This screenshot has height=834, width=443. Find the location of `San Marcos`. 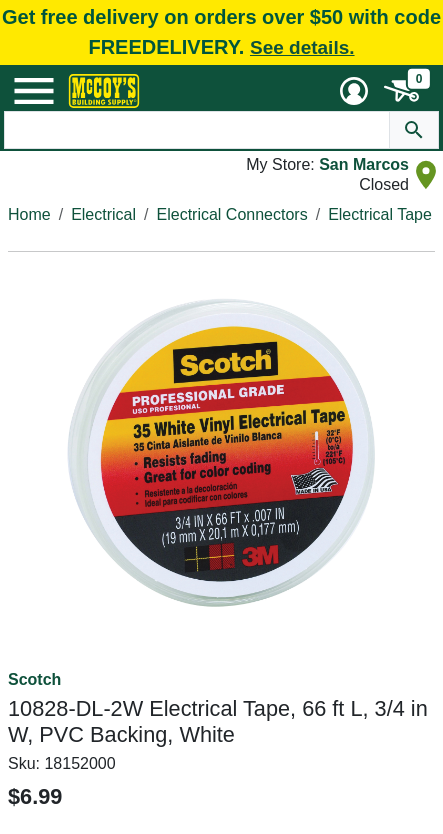

San Marcos is located at coordinates (364, 164).